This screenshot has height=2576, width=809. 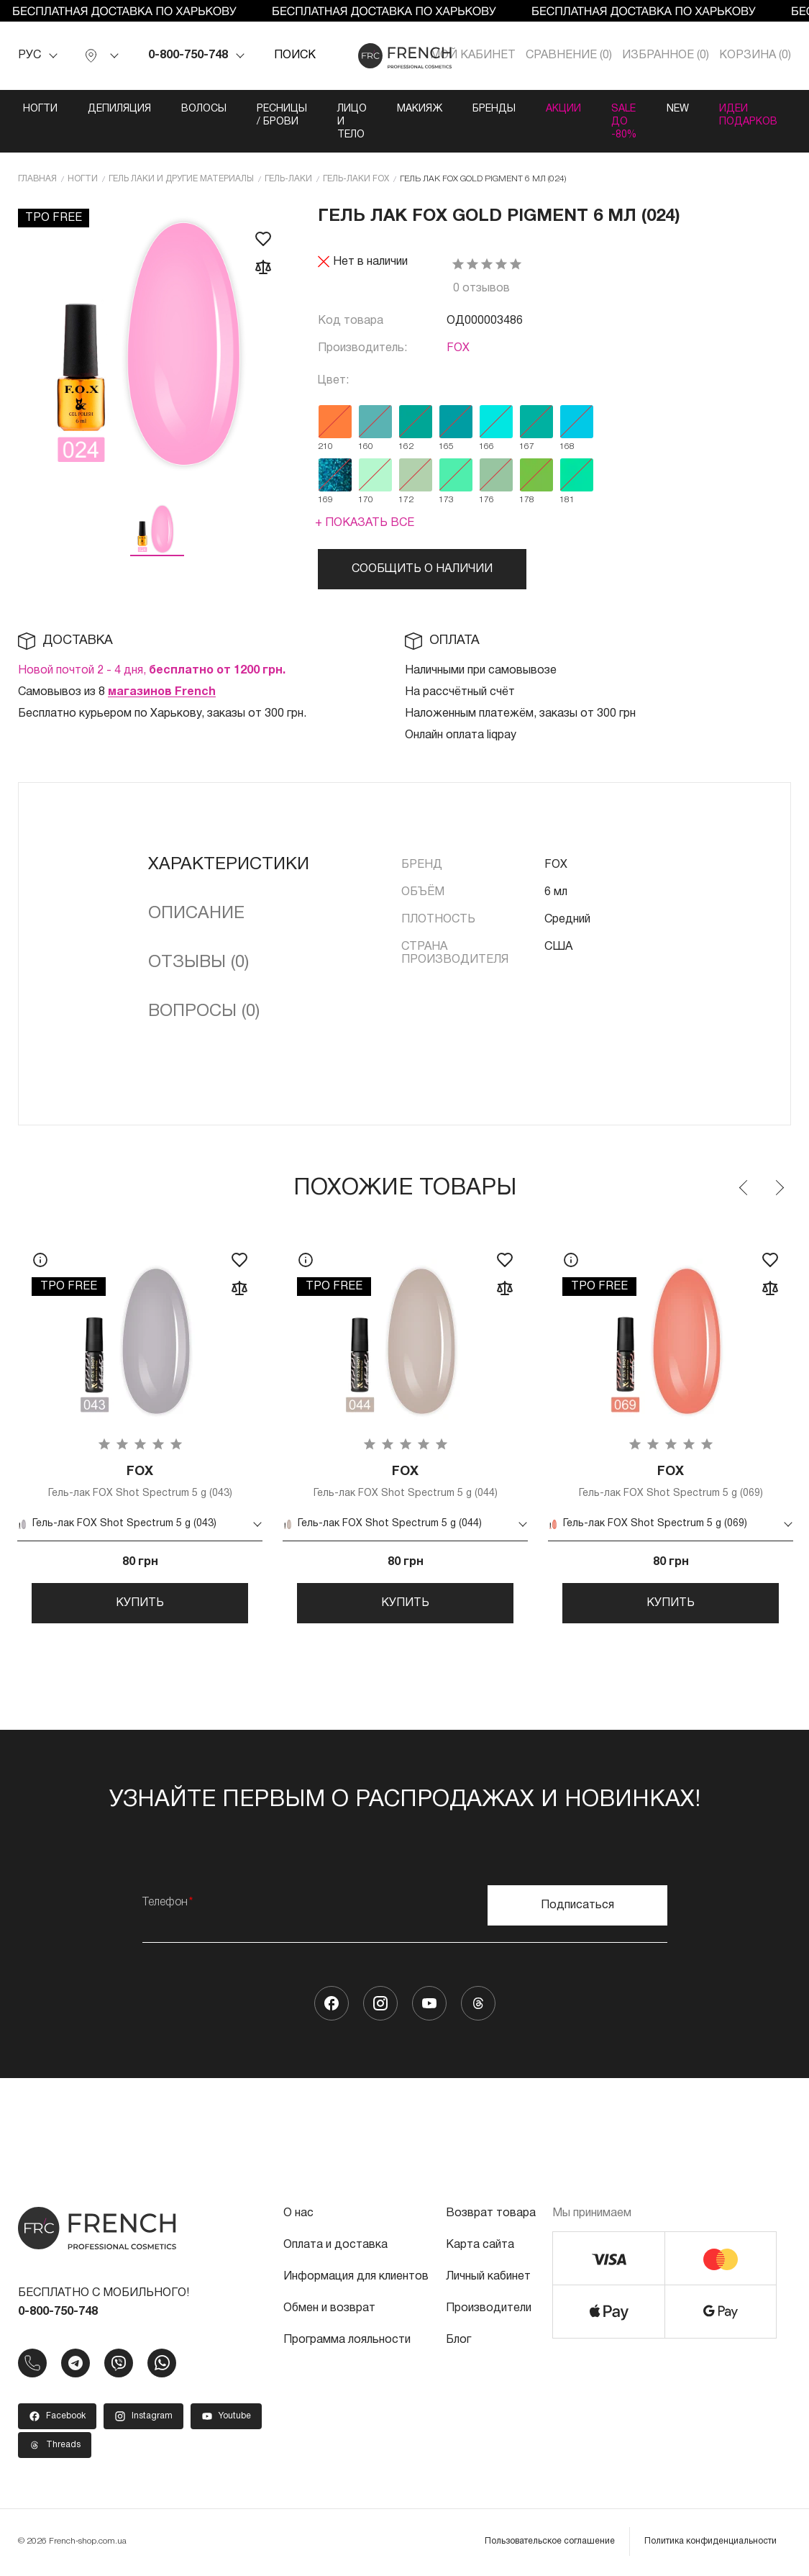 I want to click on Информация для клиентов, so click(x=356, y=2279).